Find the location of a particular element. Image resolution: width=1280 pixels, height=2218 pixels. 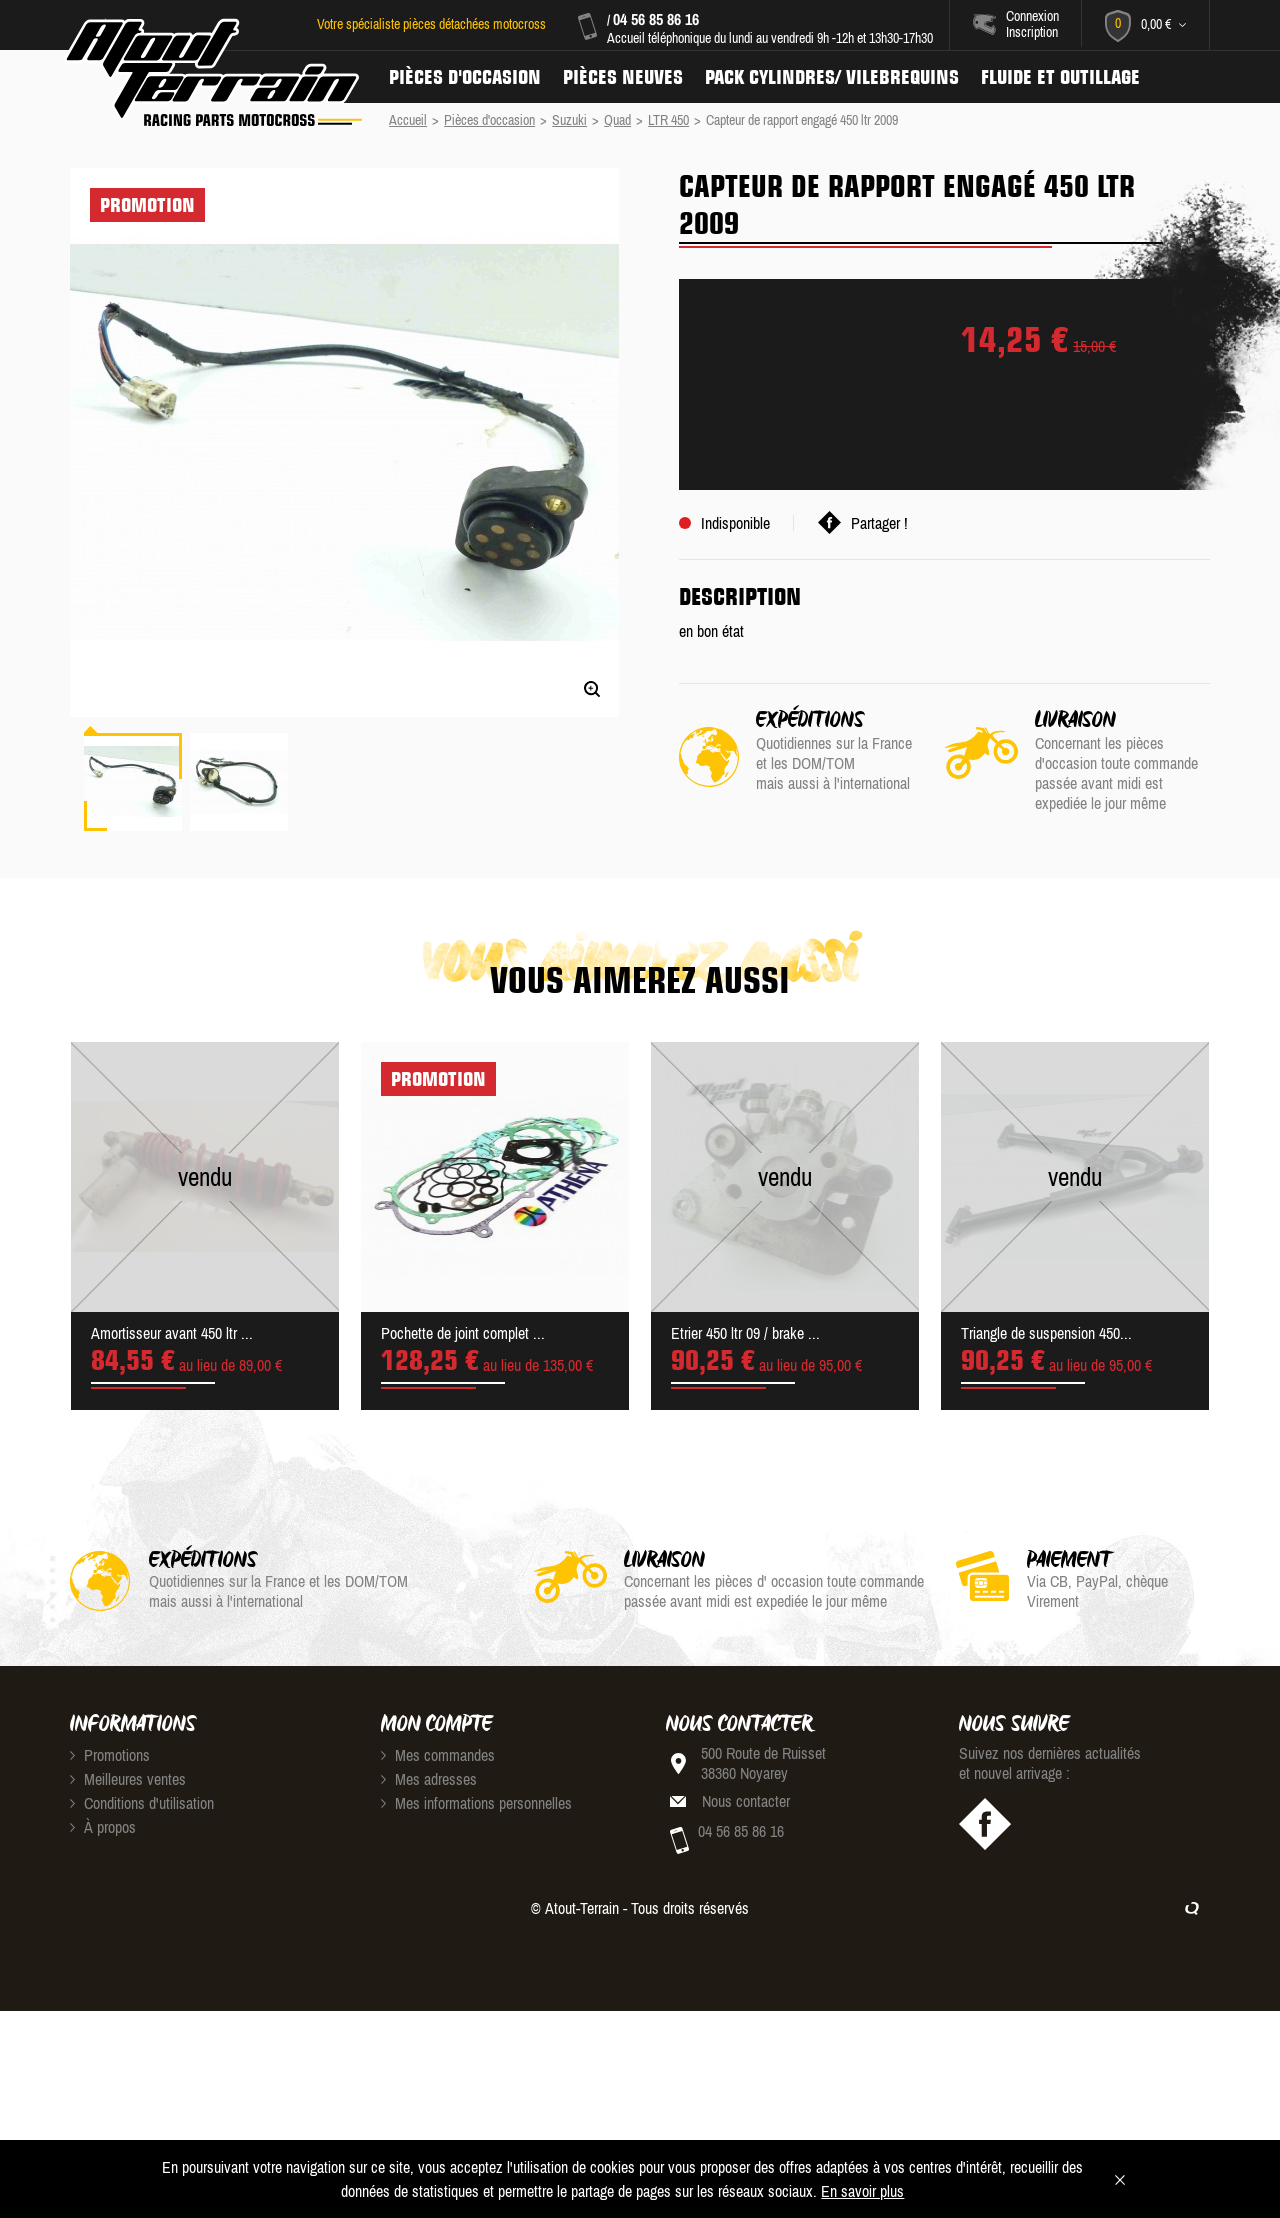

Pack Cylindres/ Vilebrequins is located at coordinates (832, 77).